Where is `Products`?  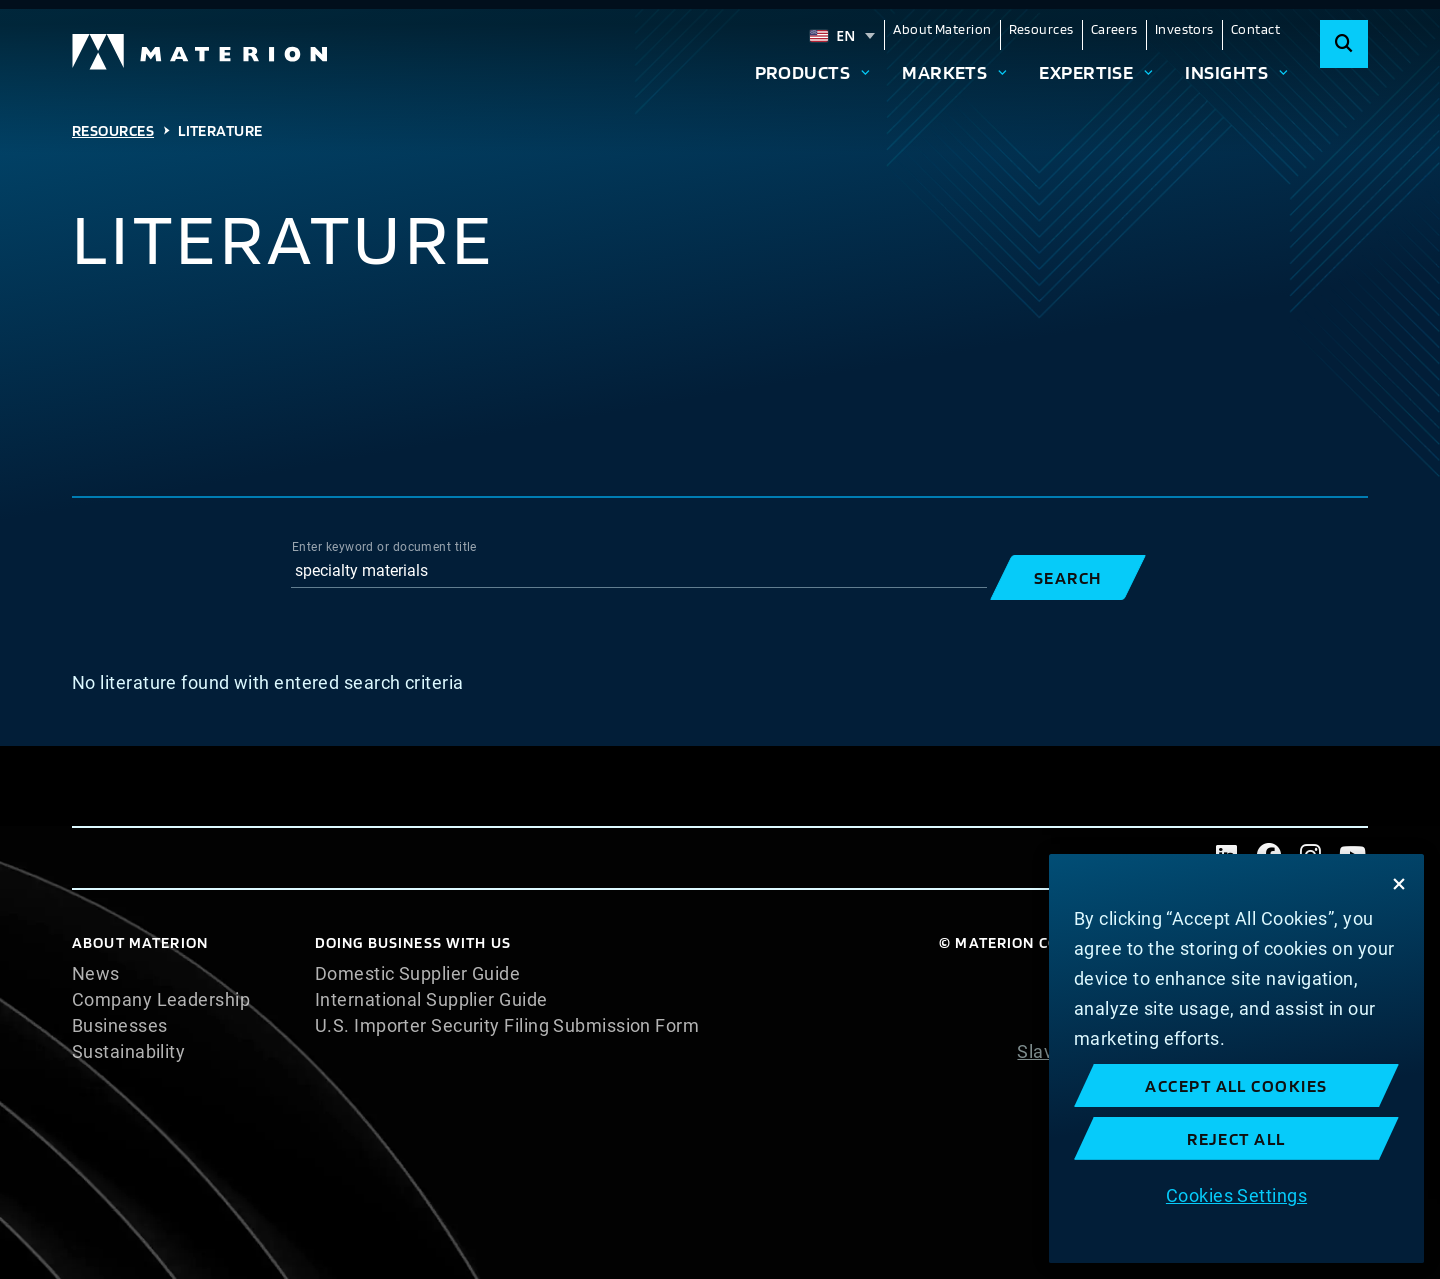
Products is located at coordinates (803, 72).